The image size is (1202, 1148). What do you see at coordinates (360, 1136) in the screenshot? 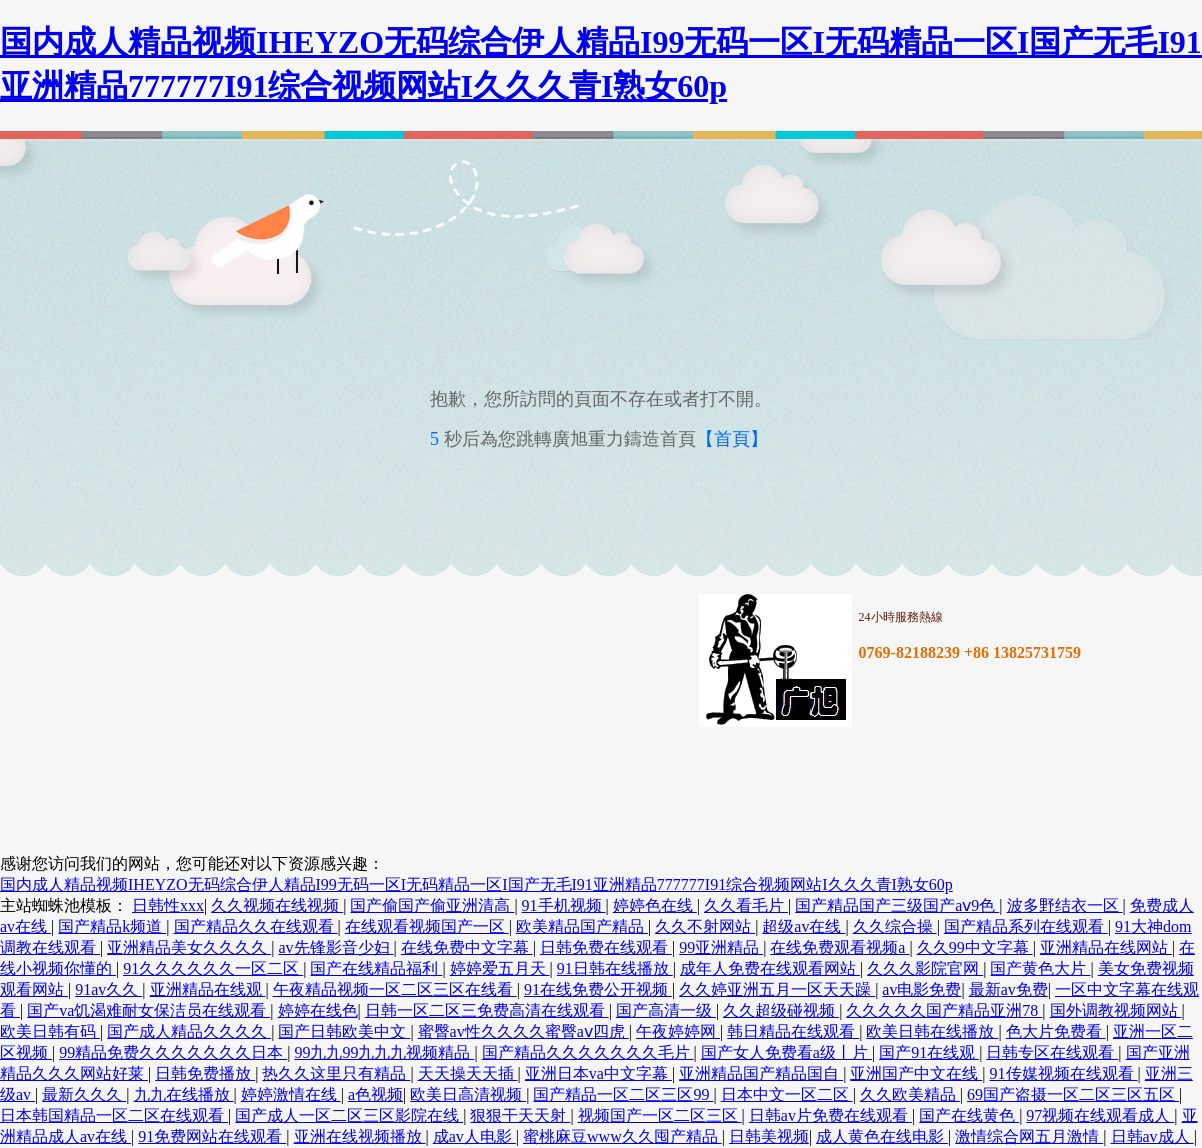
I see `亚洲在线视频播放` at bounding box center [360, 1136].